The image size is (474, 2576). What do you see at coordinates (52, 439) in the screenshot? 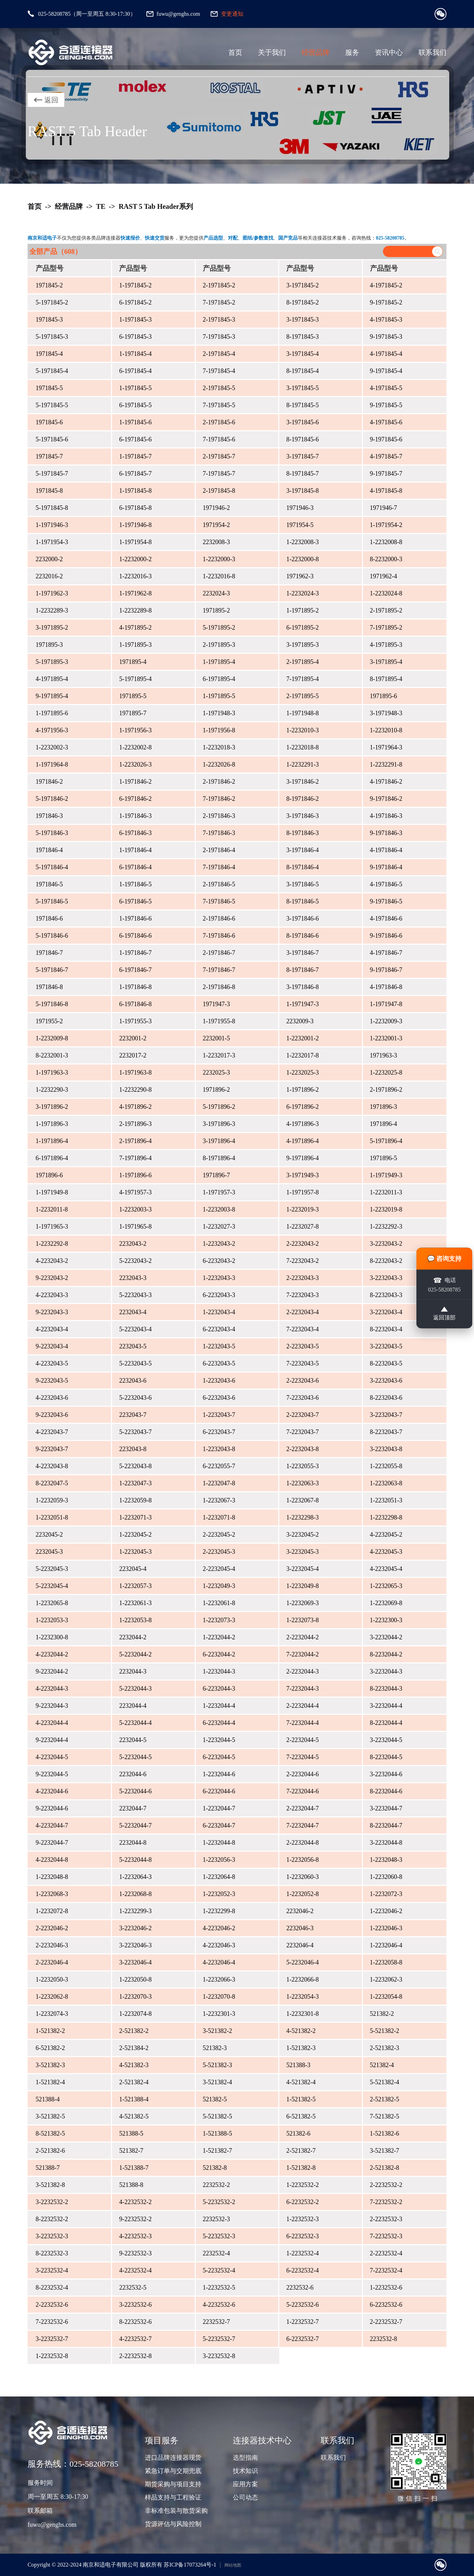
I see `5-1971845-6` at bounding box center [52, 439].